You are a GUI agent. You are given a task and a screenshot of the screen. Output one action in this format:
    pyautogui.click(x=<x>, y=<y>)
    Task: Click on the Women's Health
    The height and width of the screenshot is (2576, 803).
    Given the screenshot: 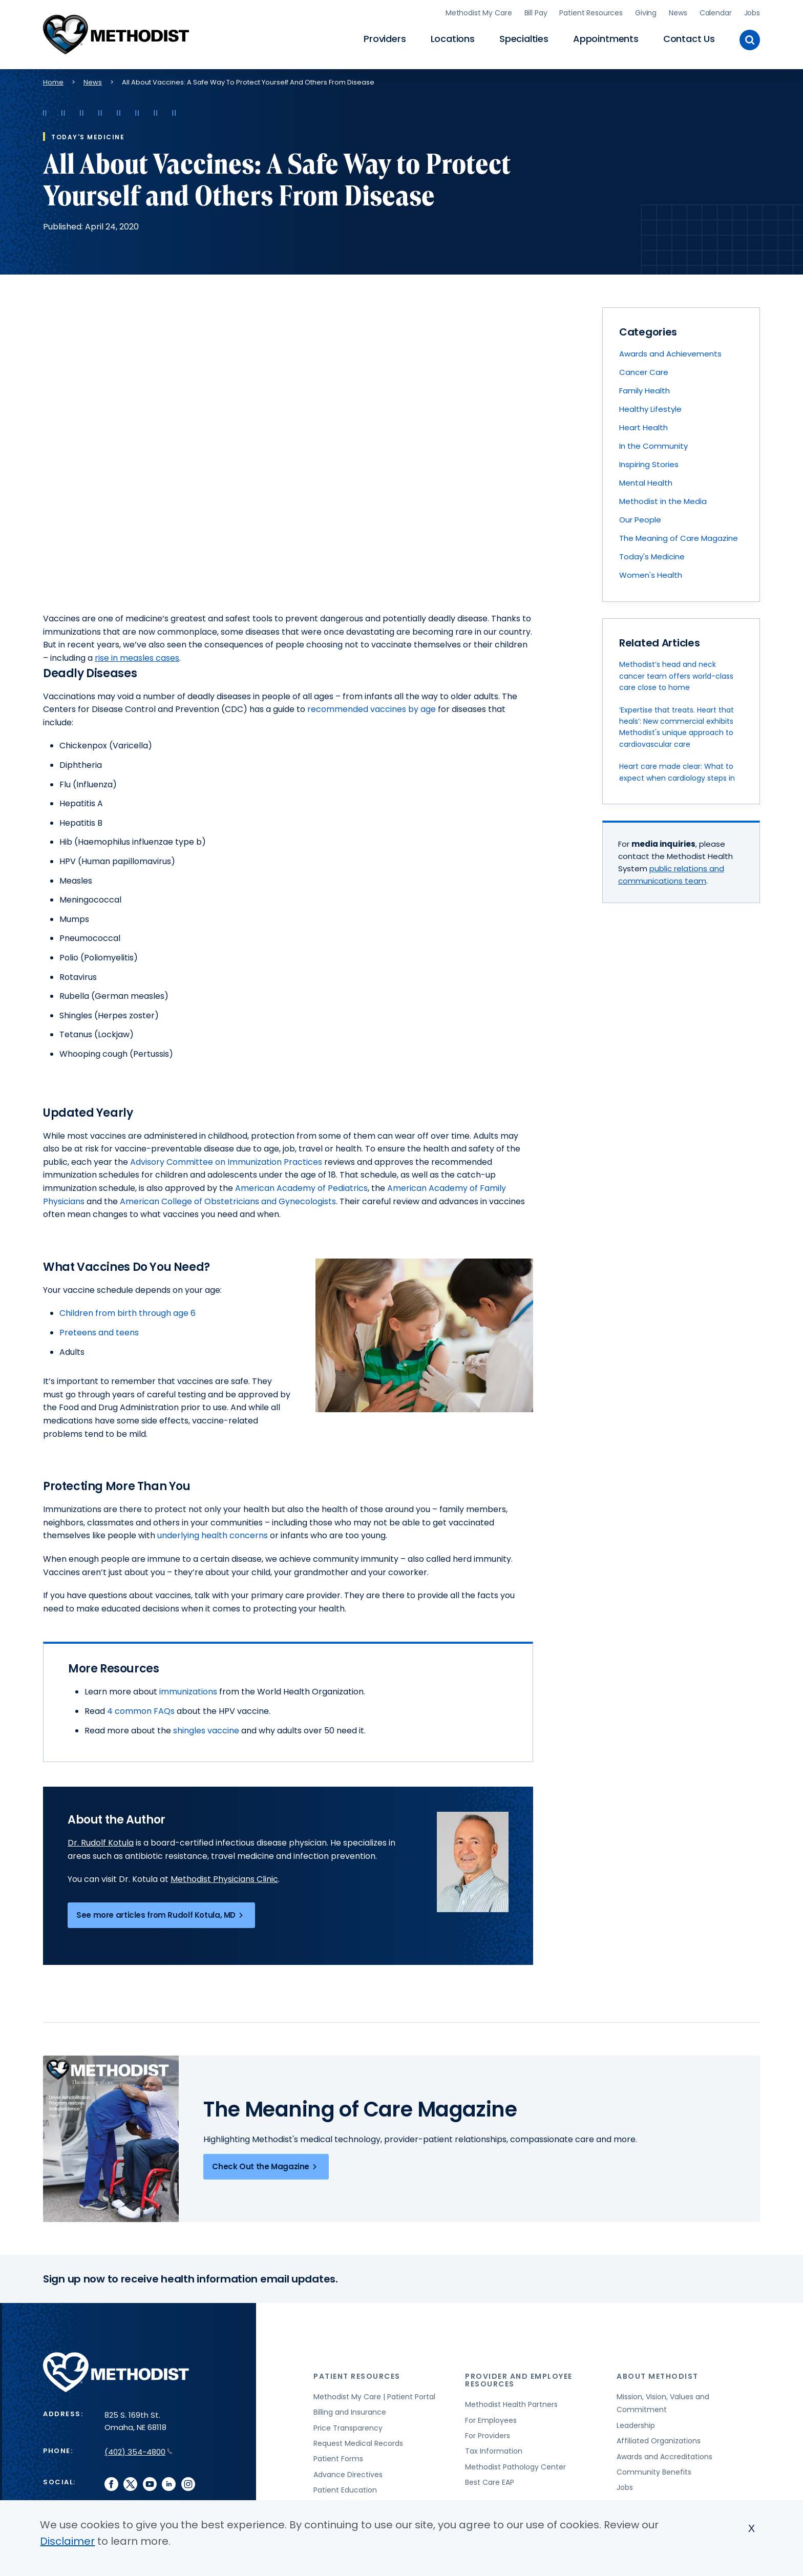 What is the action you would take?
    pyautogui.click(x=650, y=575)
    